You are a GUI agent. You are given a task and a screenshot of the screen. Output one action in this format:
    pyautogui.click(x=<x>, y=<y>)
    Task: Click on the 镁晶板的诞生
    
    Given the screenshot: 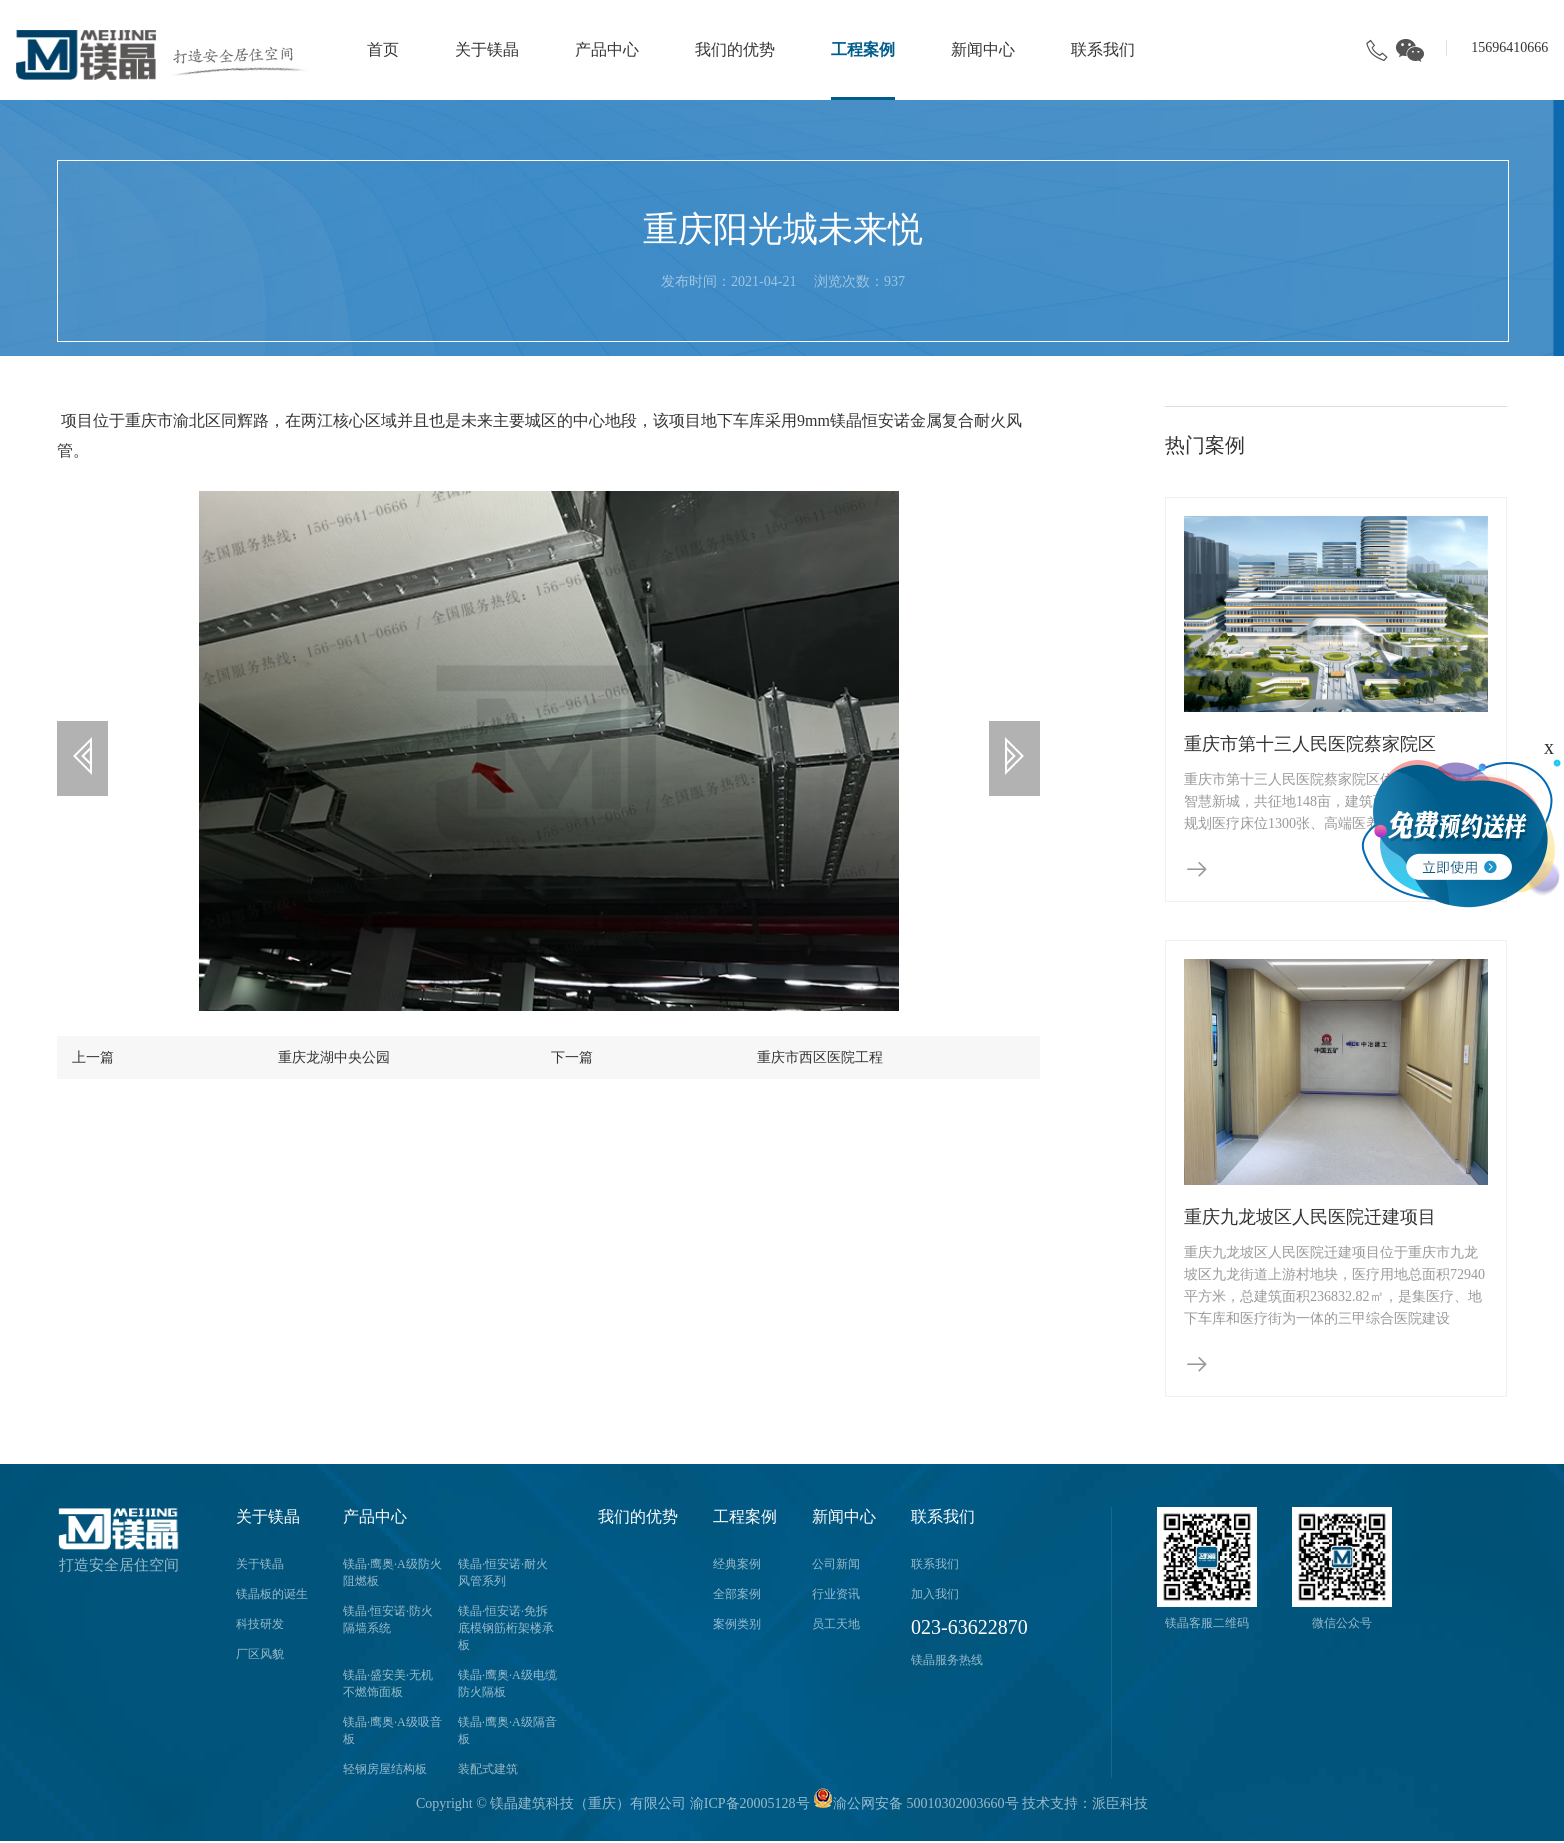 What is the action you would take?
    pyautogui.click(x=272, y=1594)
    